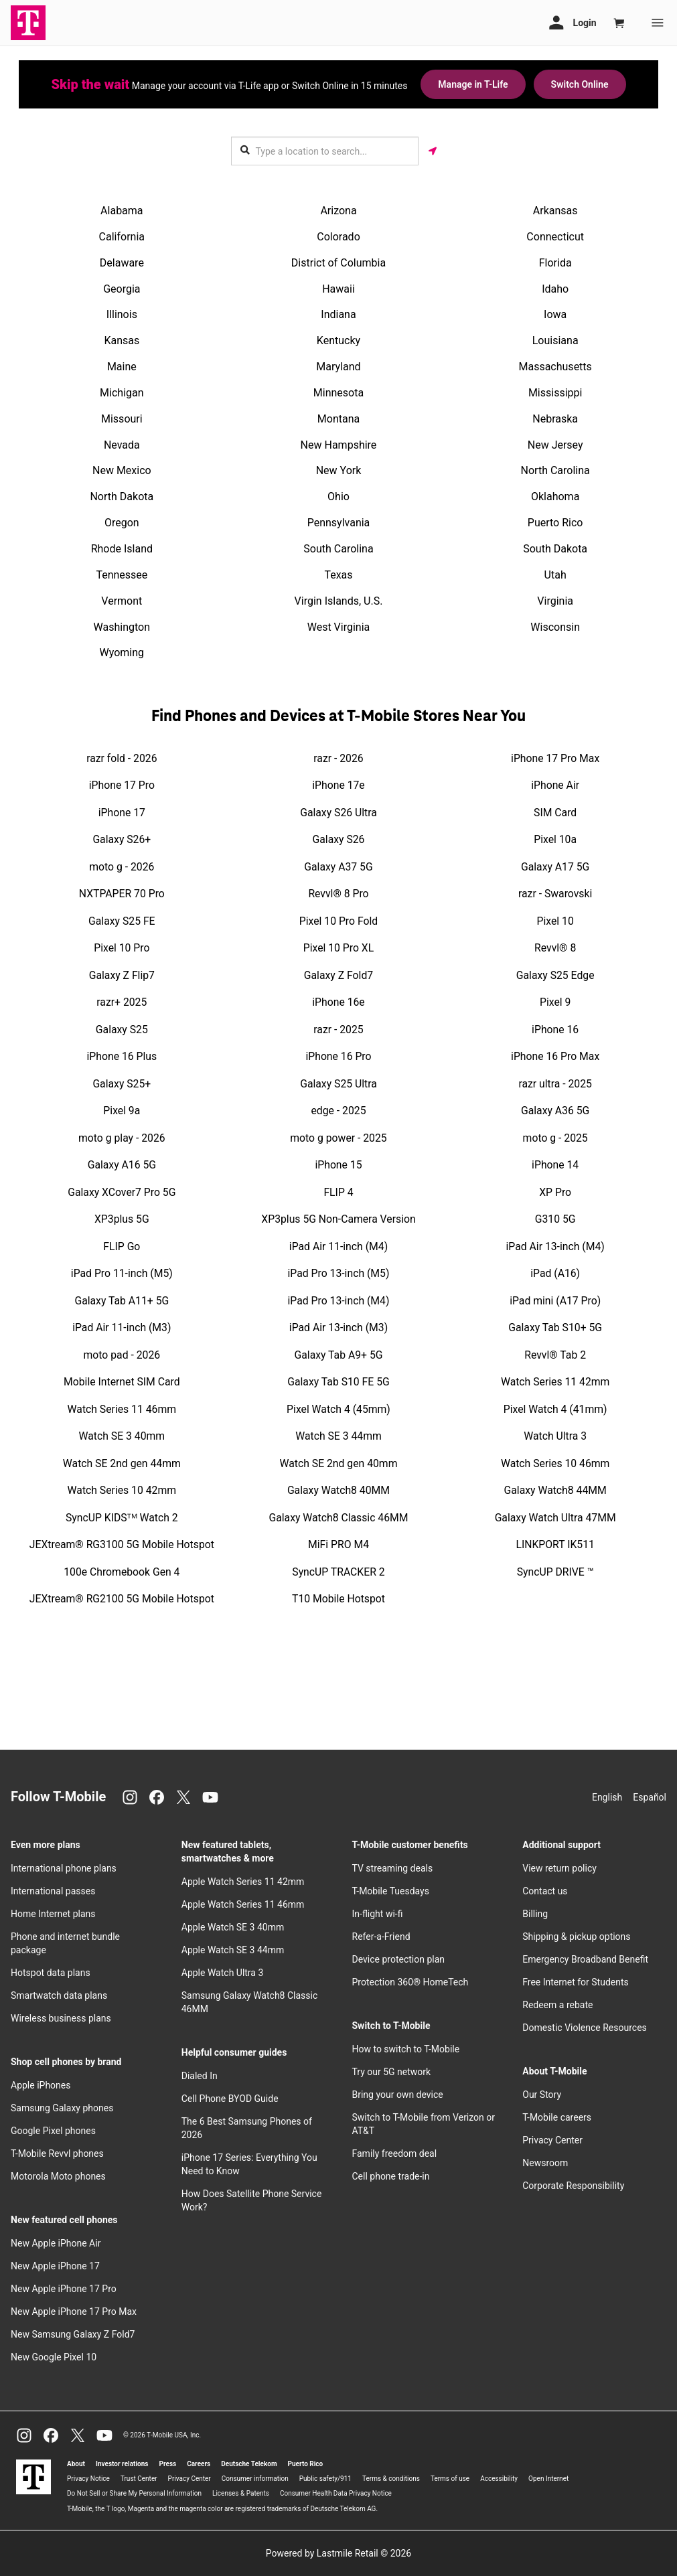 The height and width of the screenshot is (2576, 677). Describe the element at coordinates (555, 1192) in the screenshot. I see `XP Pro` at that location.